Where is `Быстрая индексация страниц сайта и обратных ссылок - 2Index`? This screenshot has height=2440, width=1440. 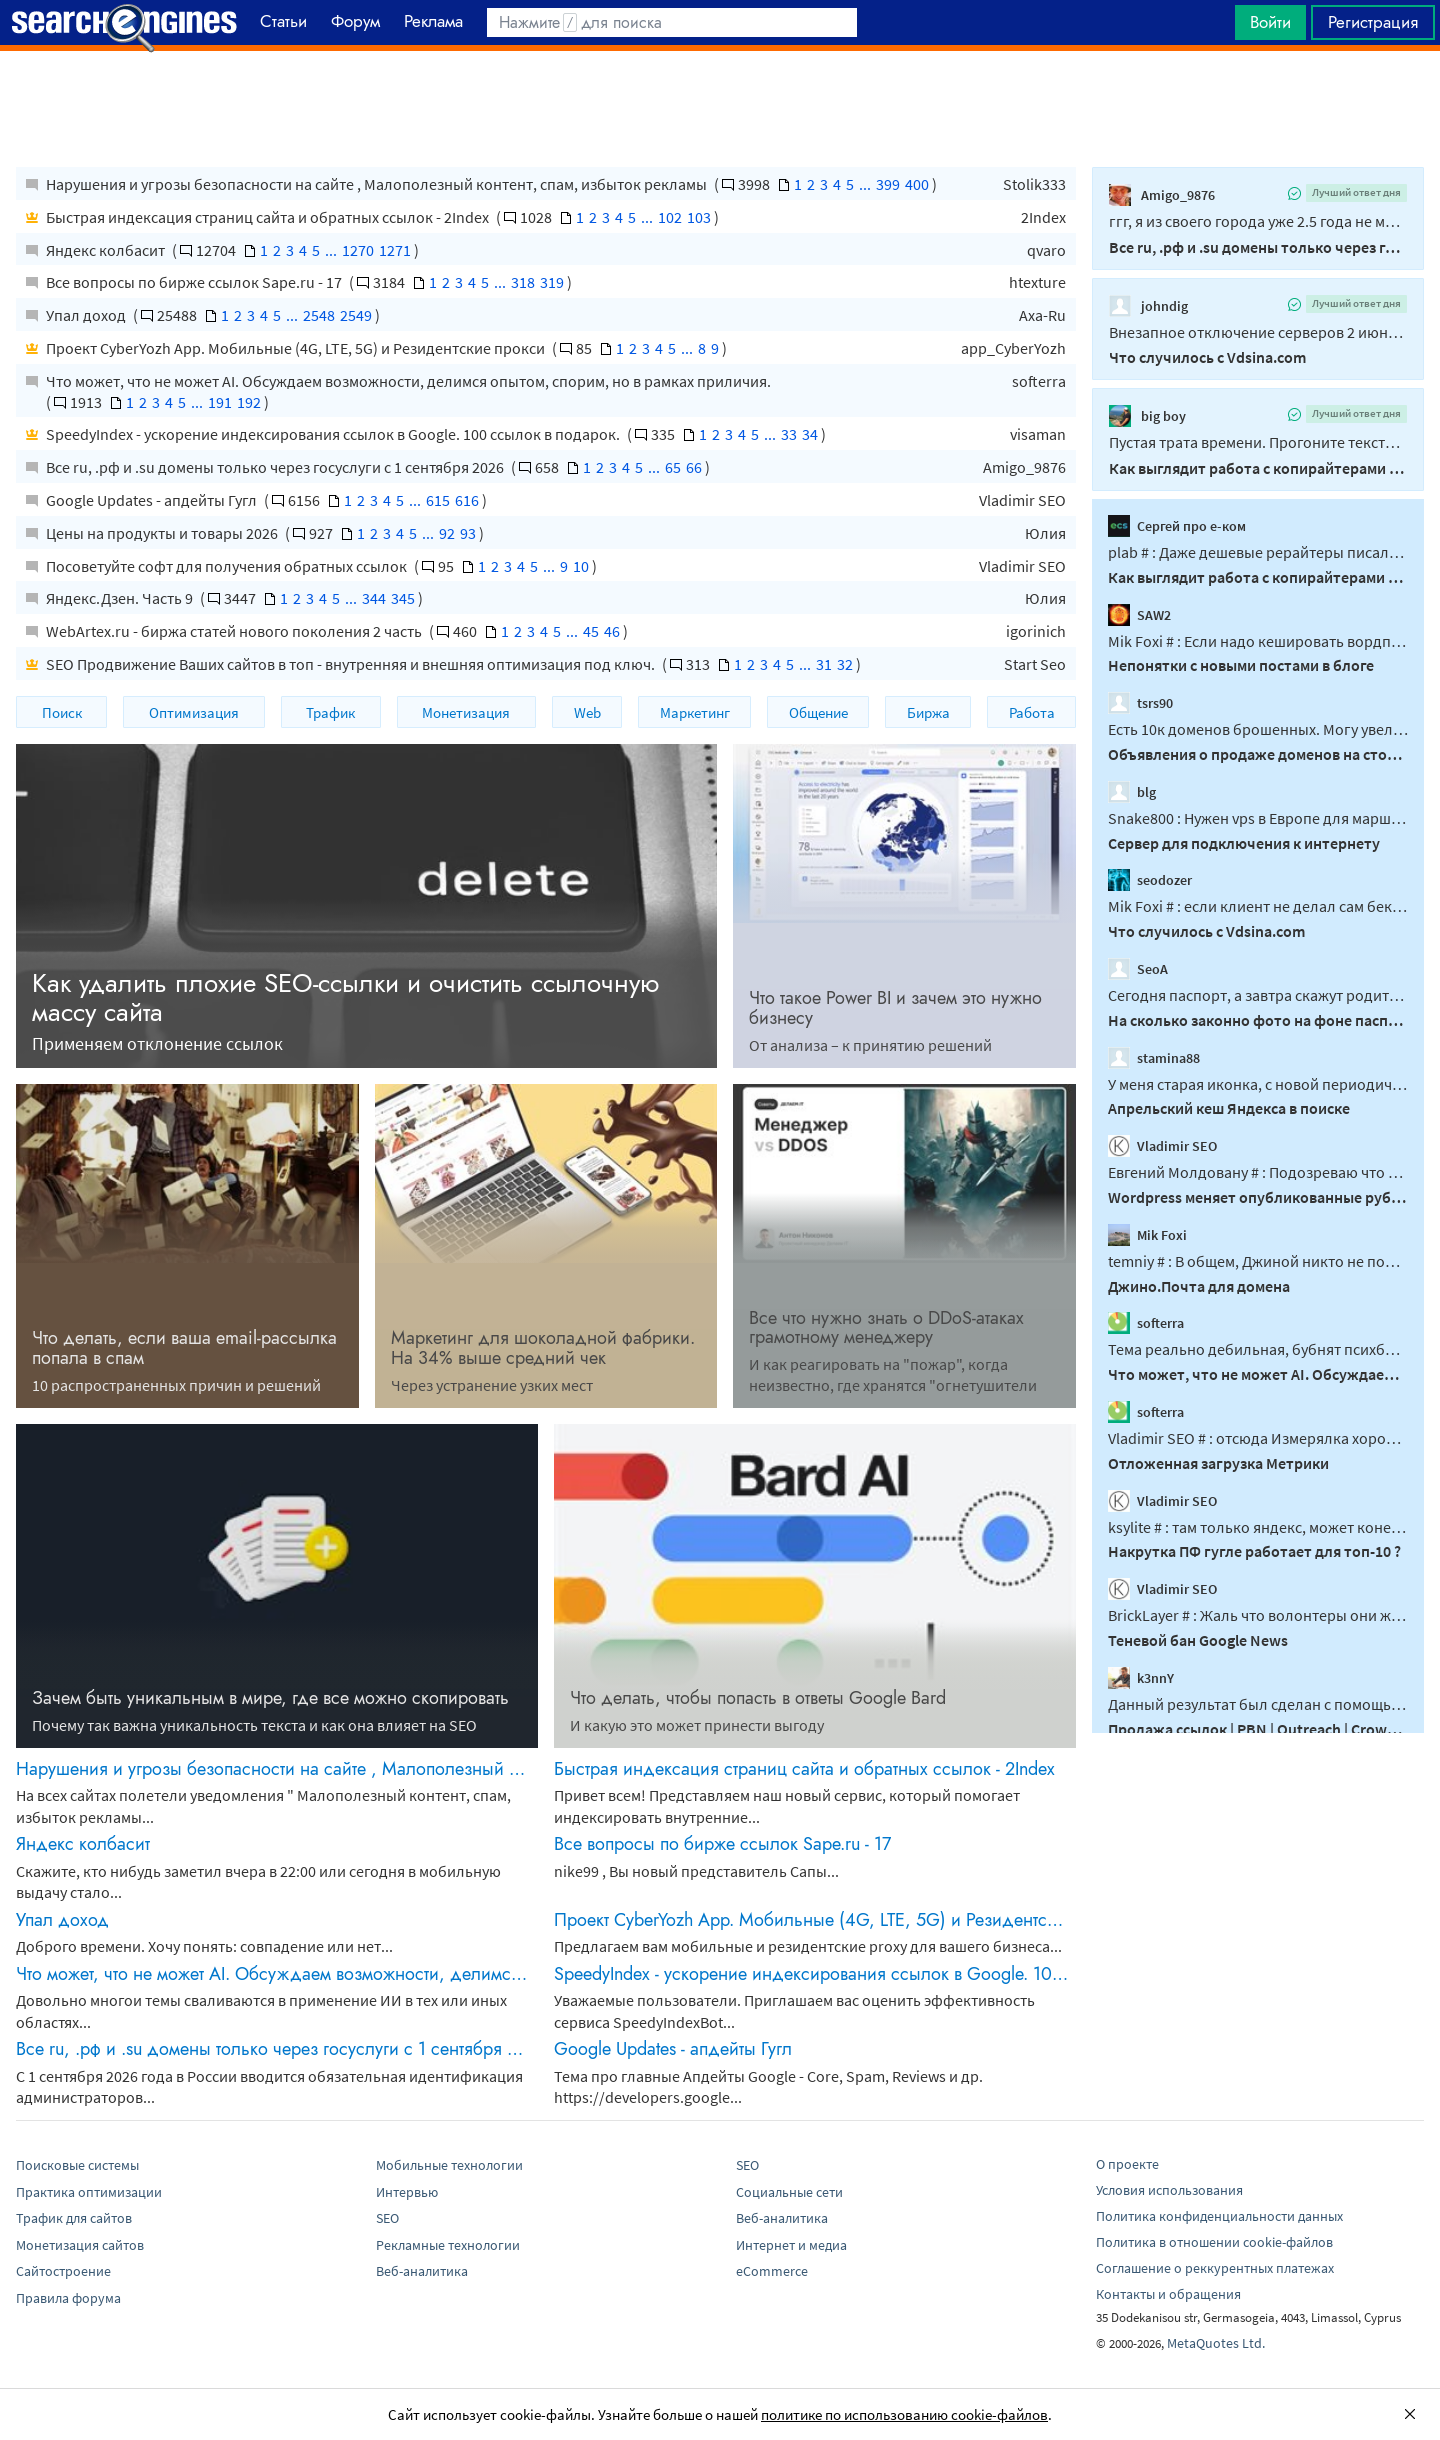
Быстрая индексация страниц сайта и обратных ссылок - 2Index is located at coordinates (269, 217).